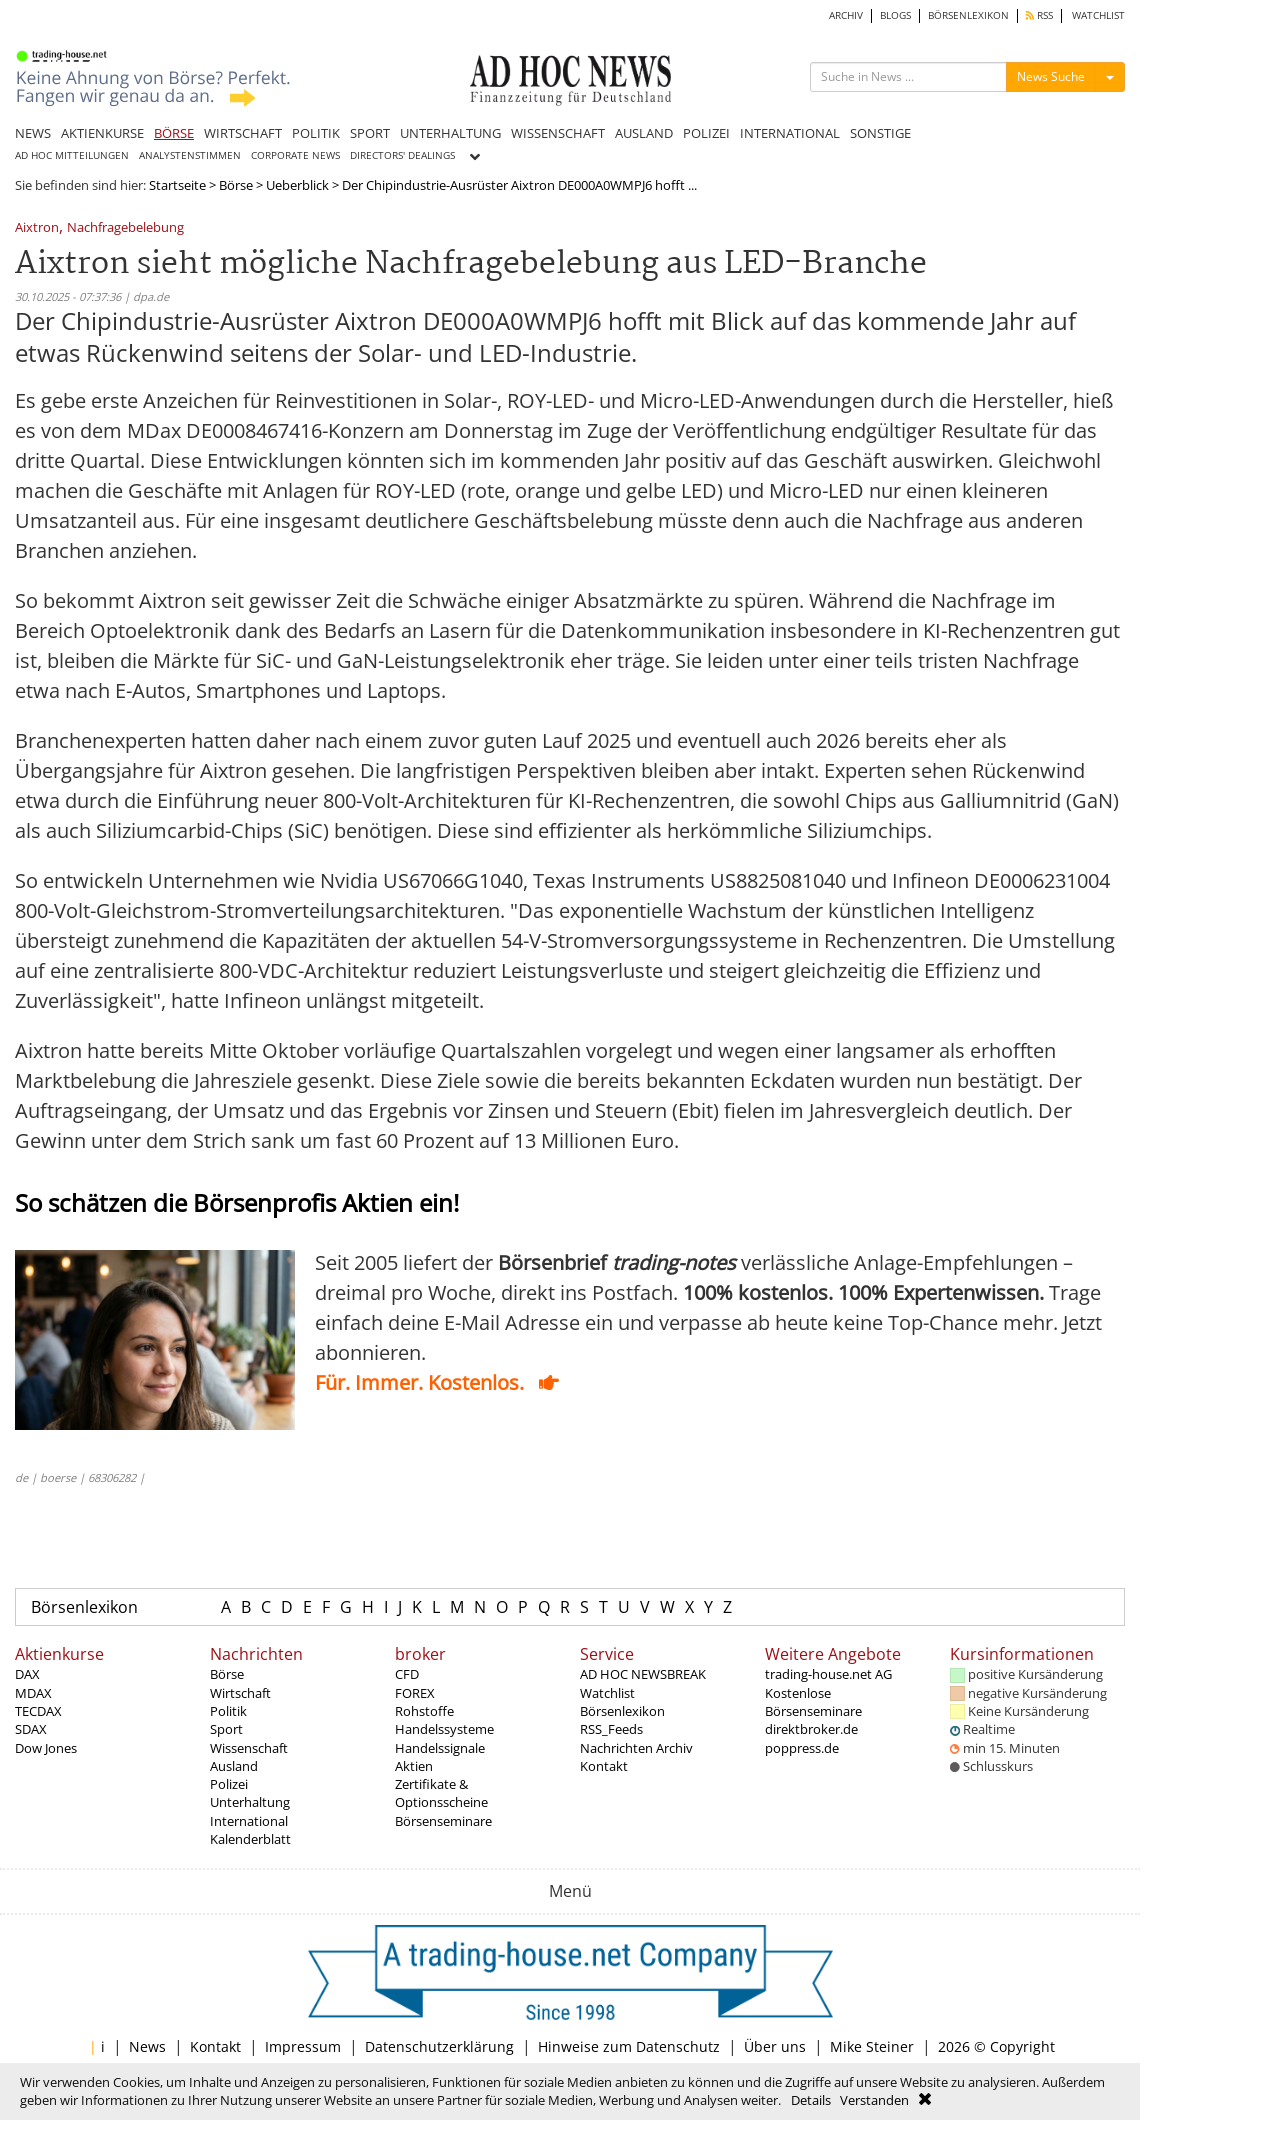 This screenshot has width=1280, height=2130. I want to click on POLITIK, so click(316, 133).